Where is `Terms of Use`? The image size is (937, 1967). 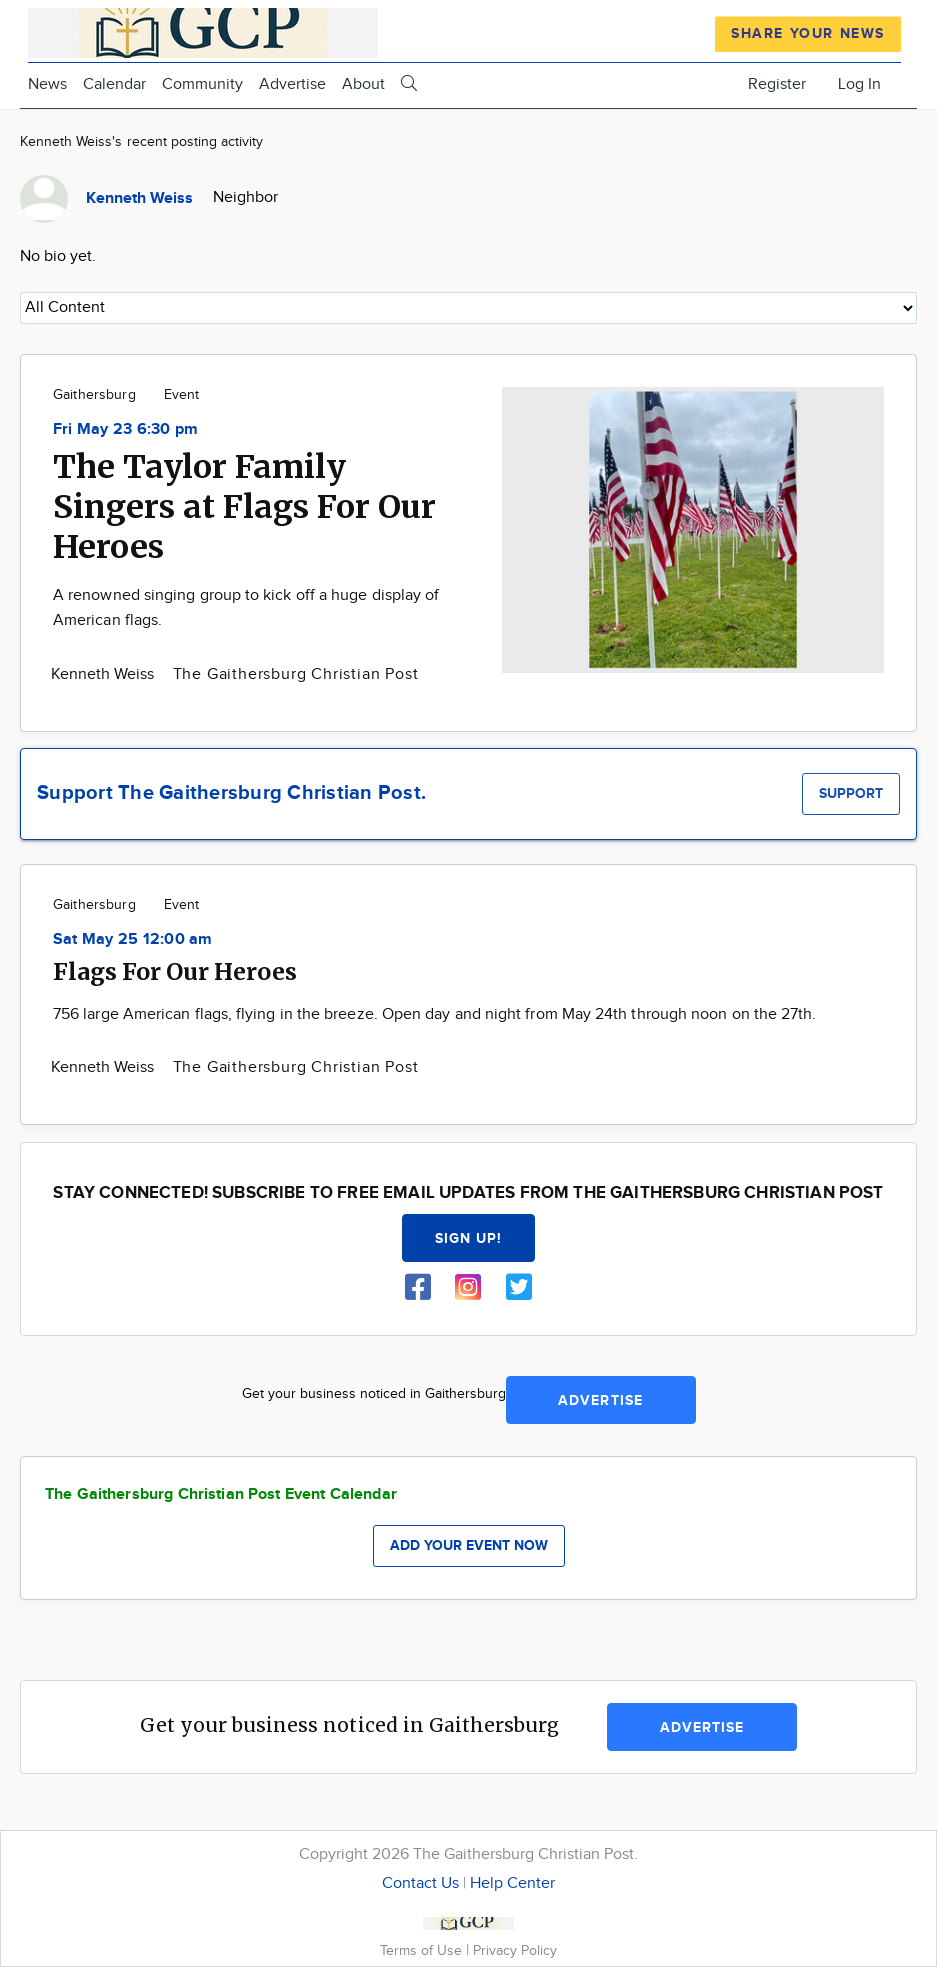
Terms of Use is located at coordinates (423, 1950).